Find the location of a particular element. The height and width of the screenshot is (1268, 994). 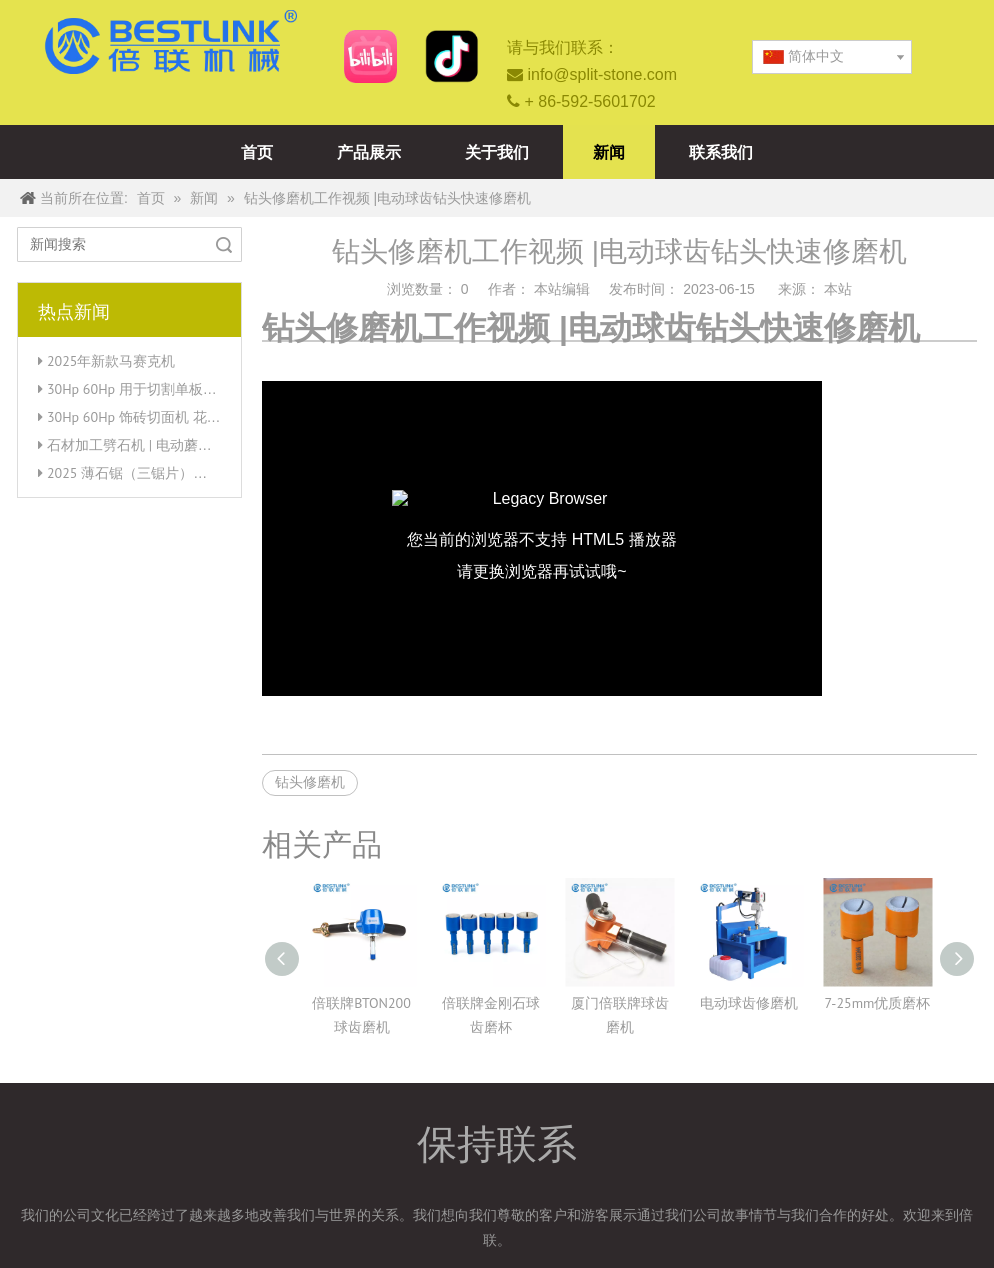

本站 is located at coordinates (838, 289).